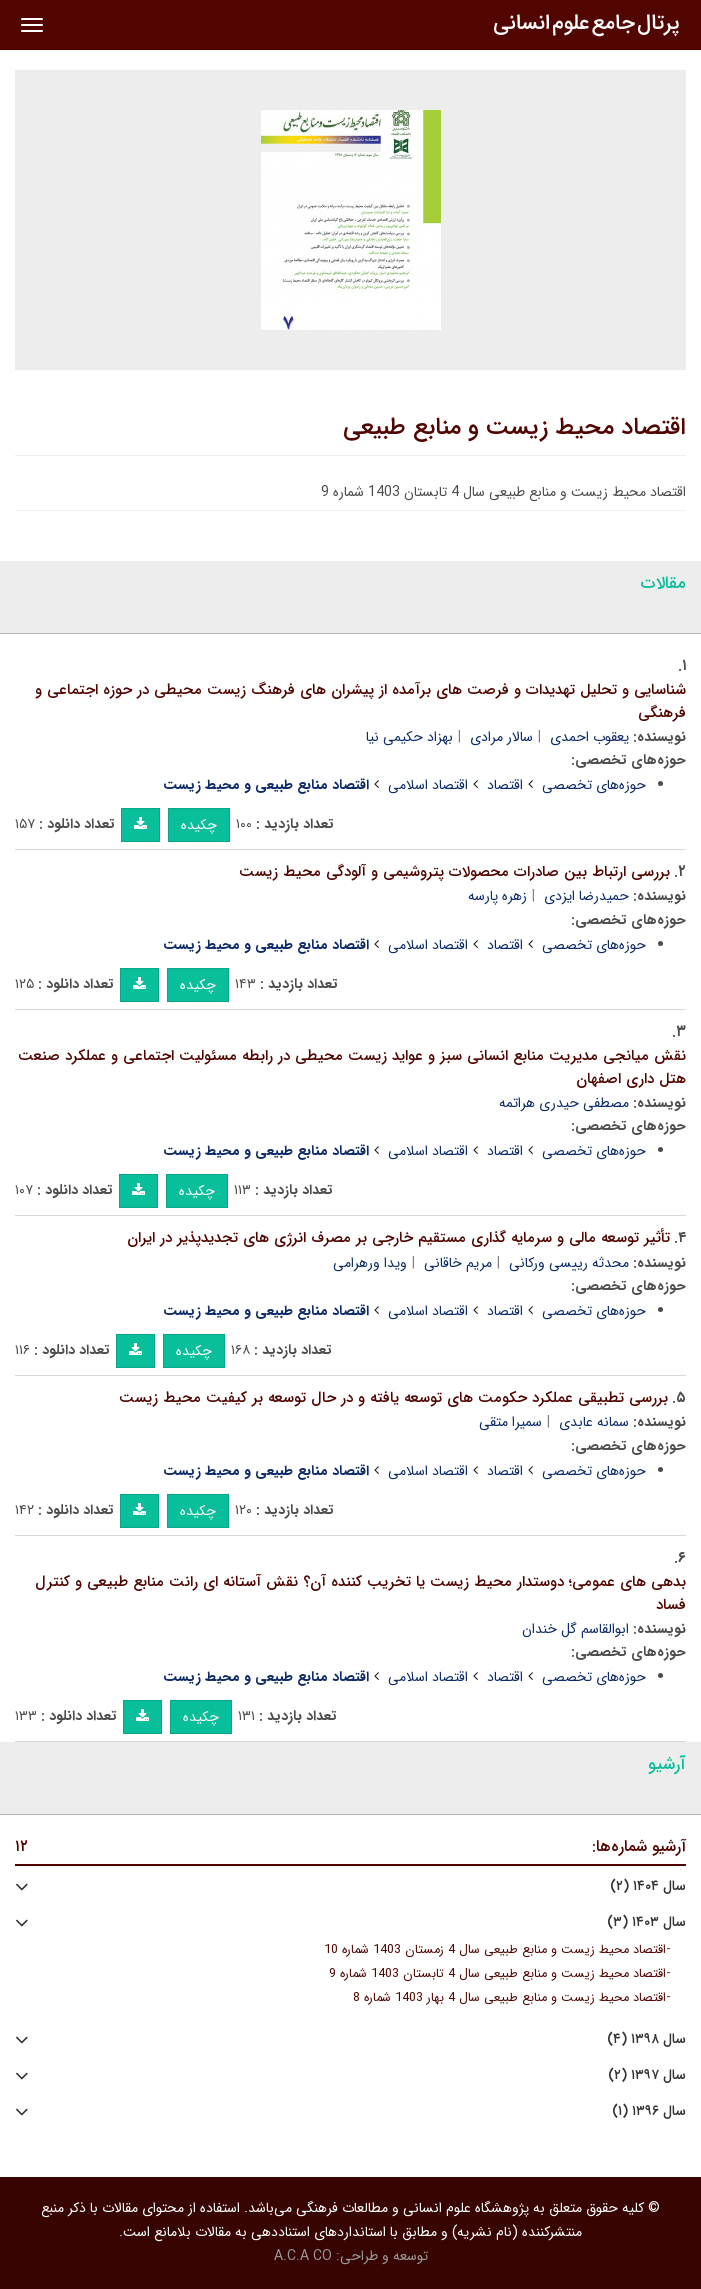 This screenshot has width=701, height=2289. What do you see at coordinates (495, 1950) in the screenshot?
I see `اقتصاد محیط زیست و منابع طبیعی سال 4 زمستان 1403 شماره 10` at bounding box center [495, 1950].